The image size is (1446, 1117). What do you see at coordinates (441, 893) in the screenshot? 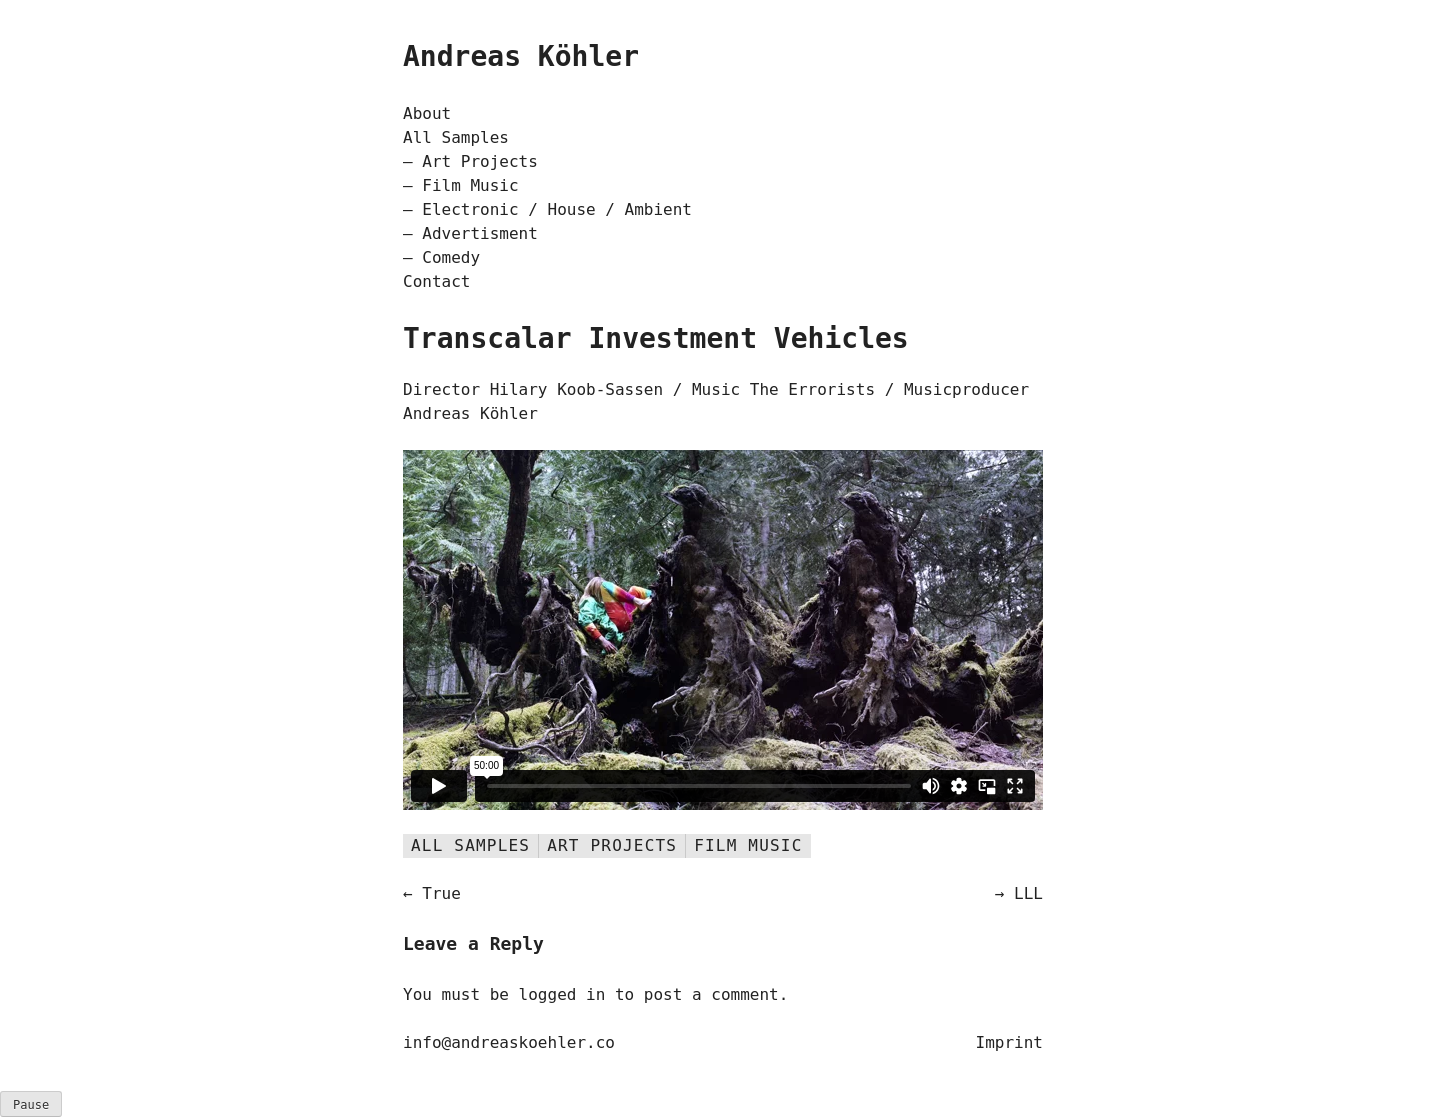
I see `True` at bounding box center [441, 893].